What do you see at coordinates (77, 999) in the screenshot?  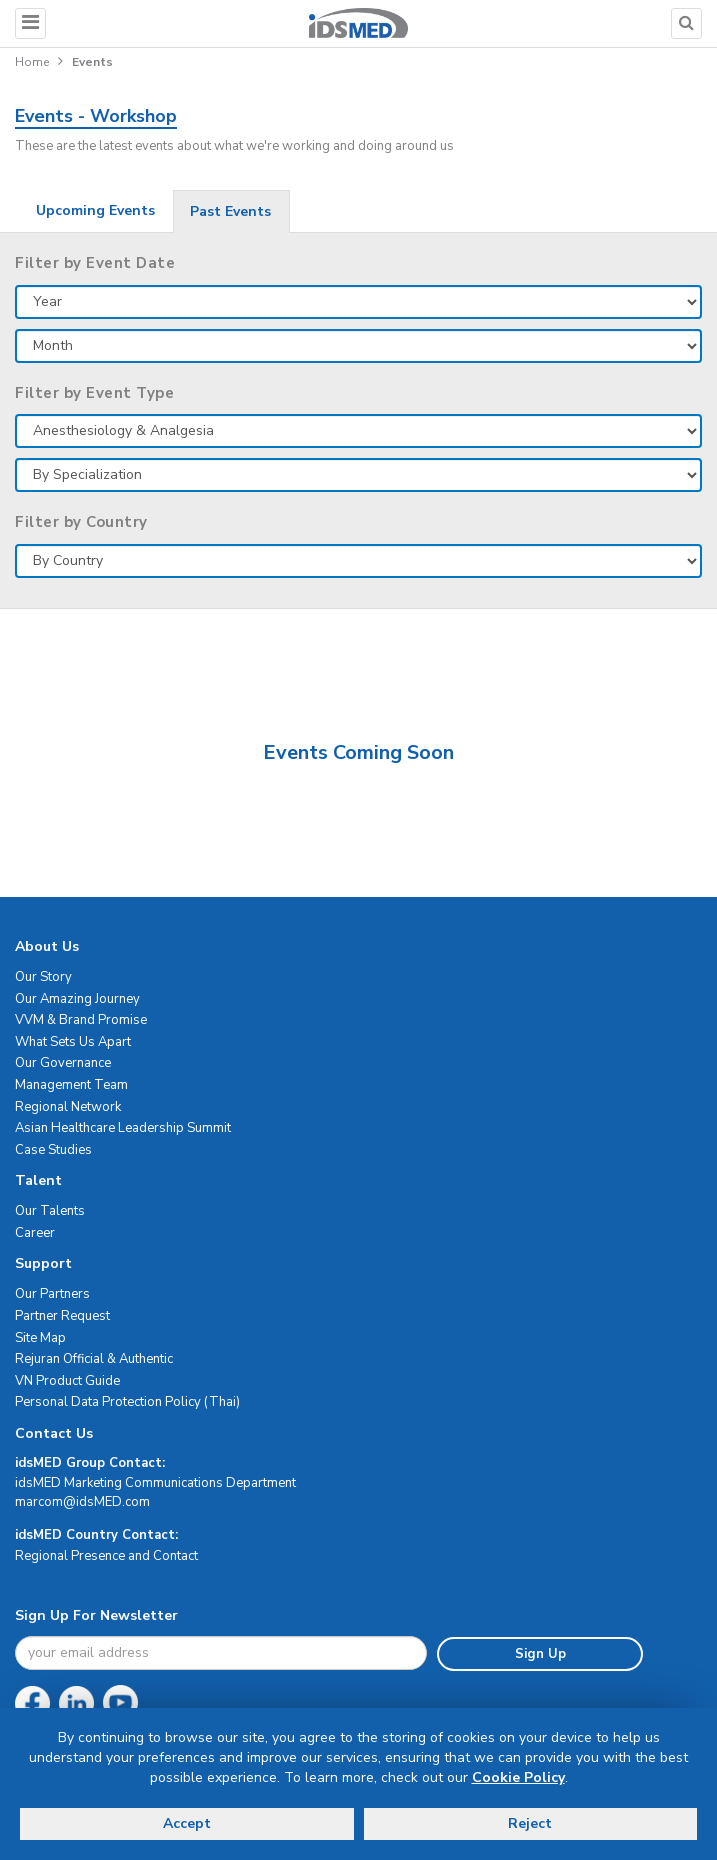 I see `Our Amazing Journey` at bounding box center [77, 999].